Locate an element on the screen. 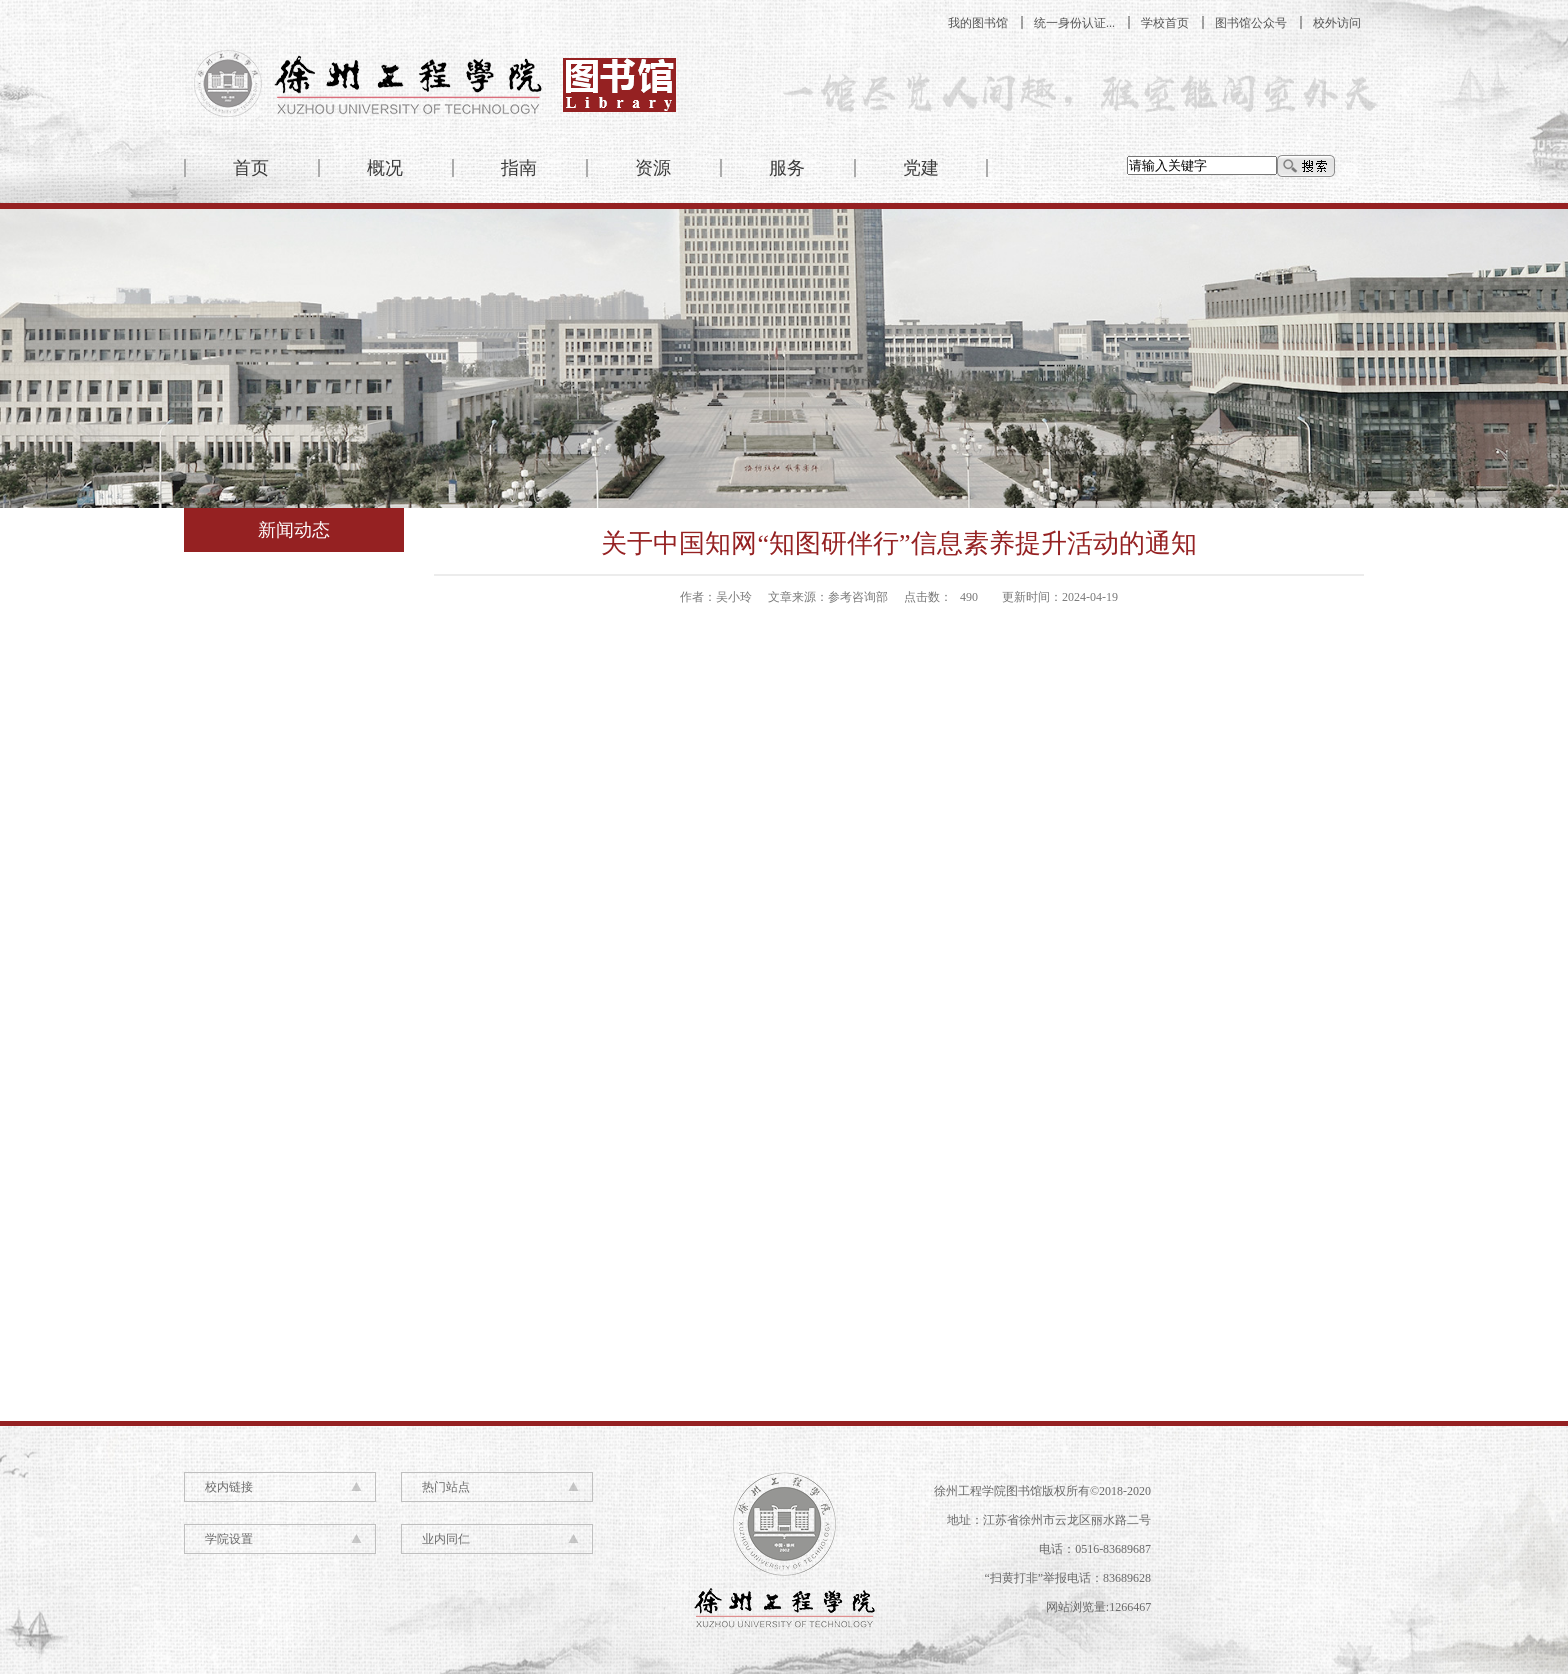  统一身份认证... is located at coordinates (1074, 23).